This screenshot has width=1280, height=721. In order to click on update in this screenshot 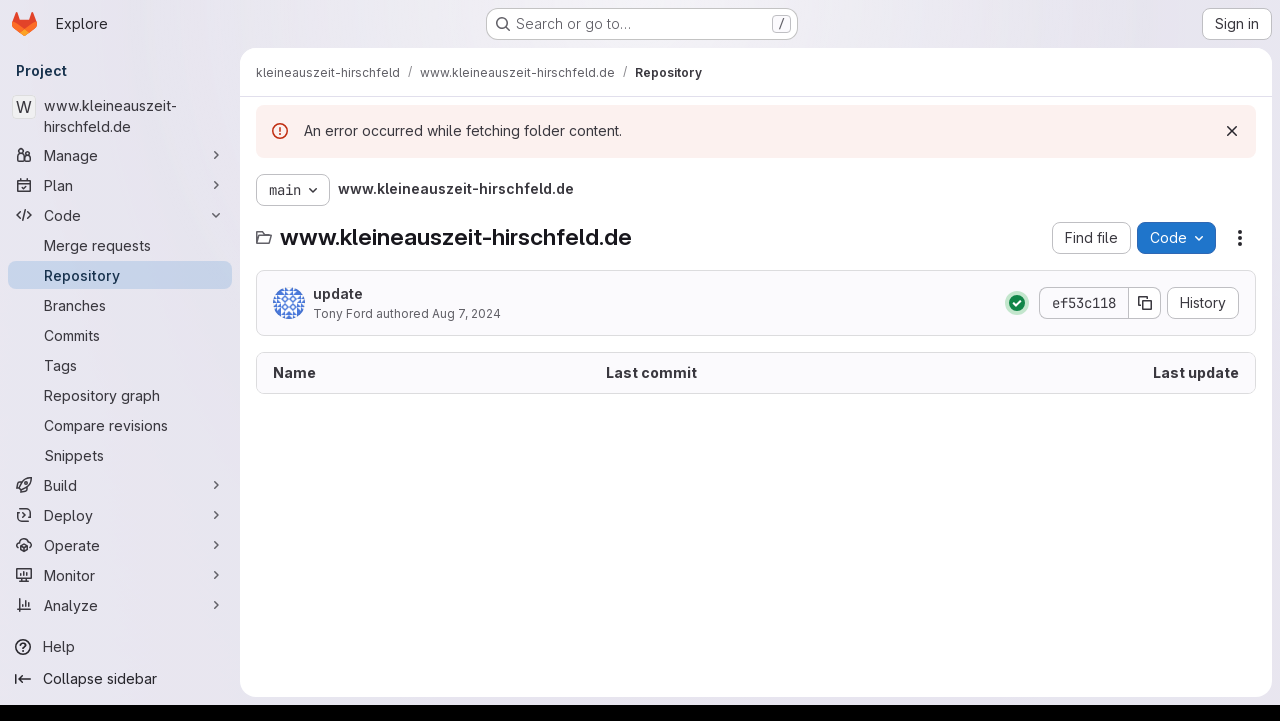, I will do `click(338, 293)`.